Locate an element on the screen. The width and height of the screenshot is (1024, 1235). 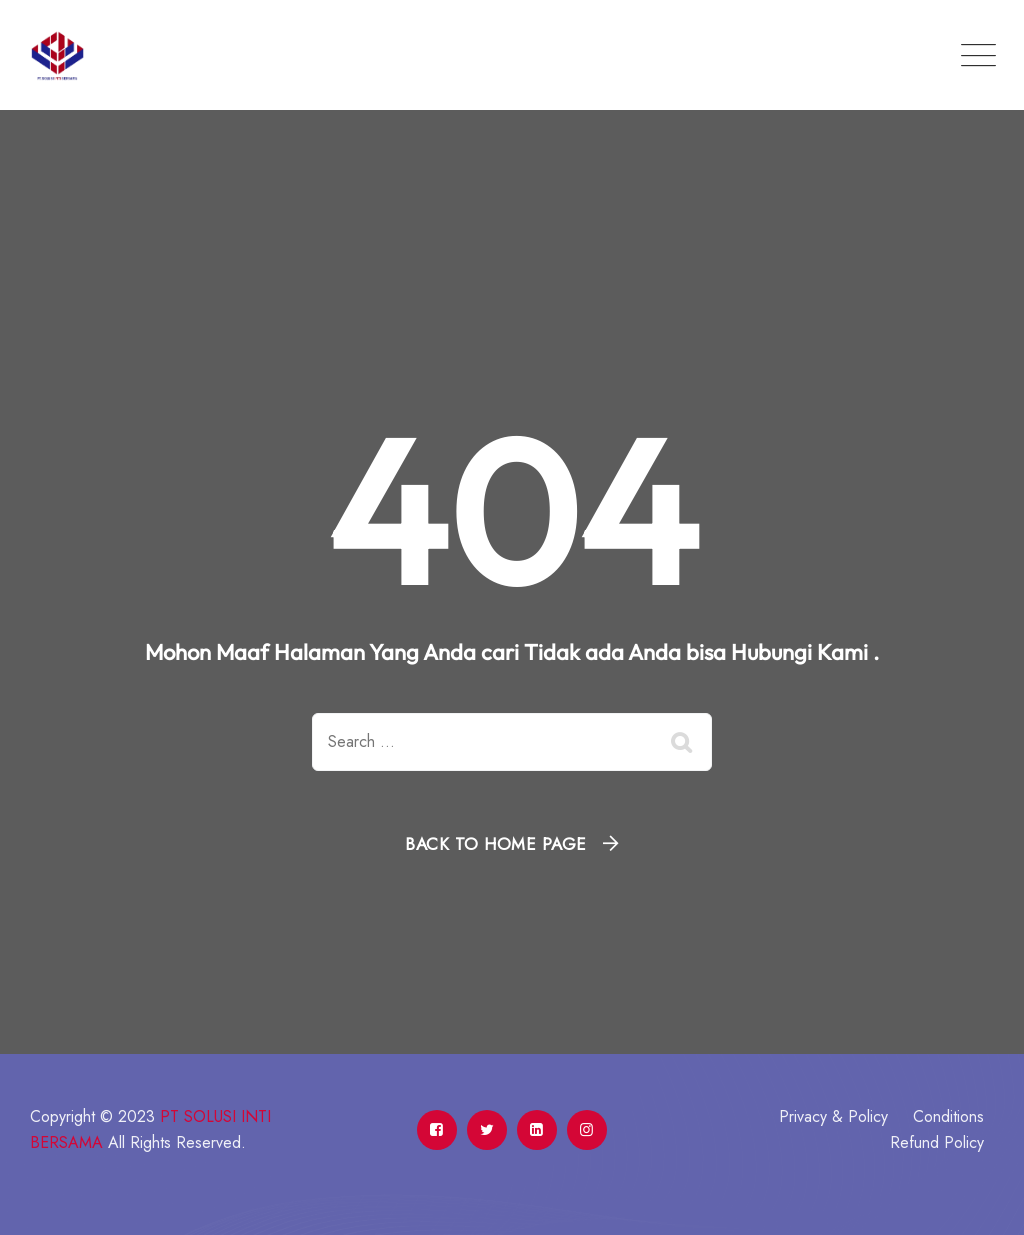
Conditions is located at coordinates (948, 1116).